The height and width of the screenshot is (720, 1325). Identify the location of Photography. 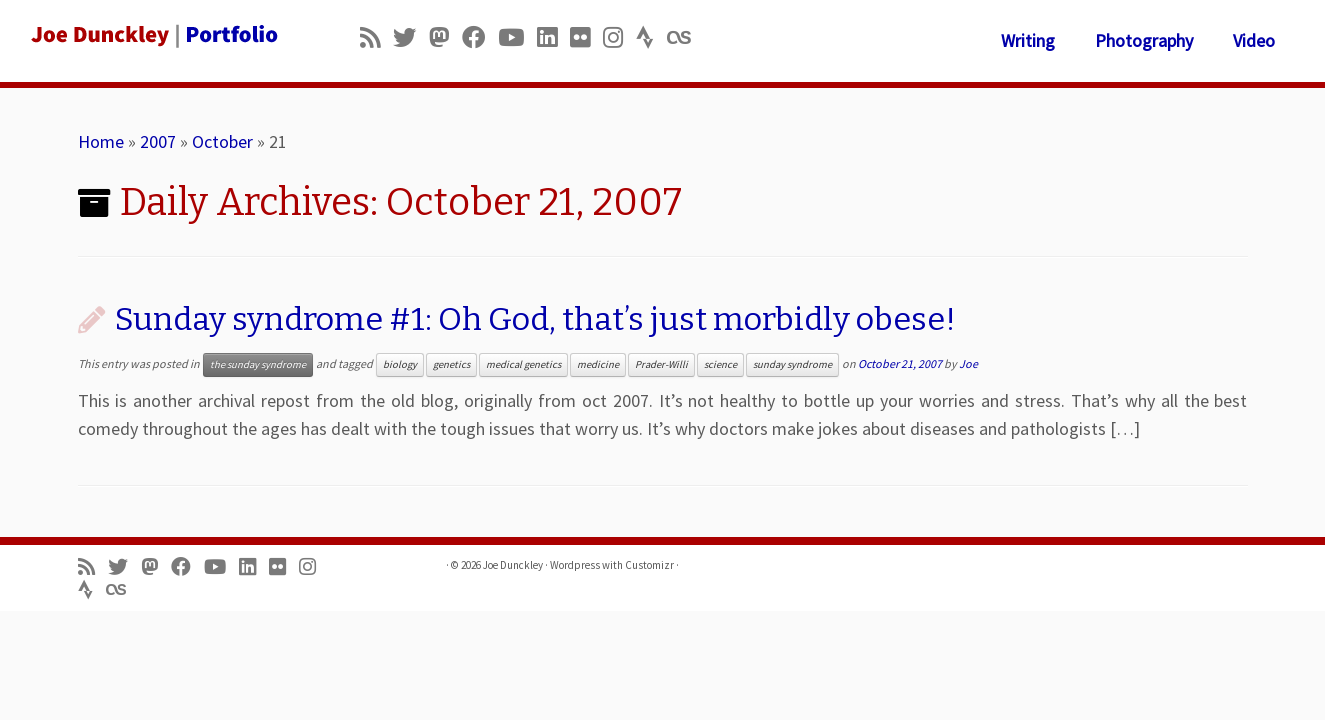
(1144, 40).